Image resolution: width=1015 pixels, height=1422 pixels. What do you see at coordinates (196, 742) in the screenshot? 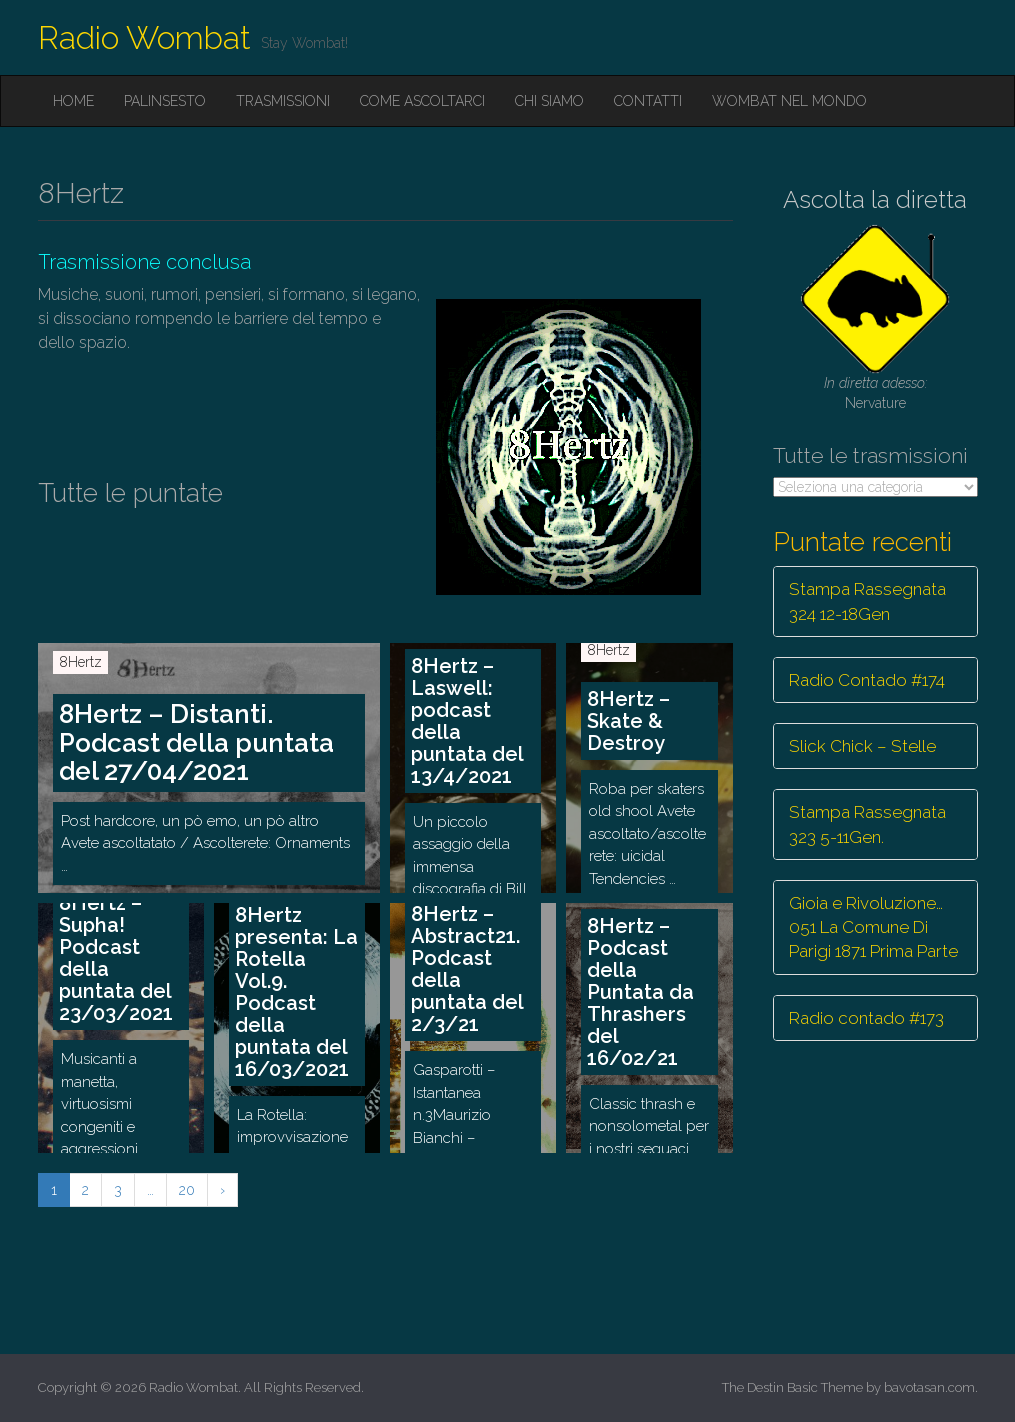
I see `8Hertz – Distanti. Podcast della puntata del 27/04/2021` at bounding box center [196, 742].